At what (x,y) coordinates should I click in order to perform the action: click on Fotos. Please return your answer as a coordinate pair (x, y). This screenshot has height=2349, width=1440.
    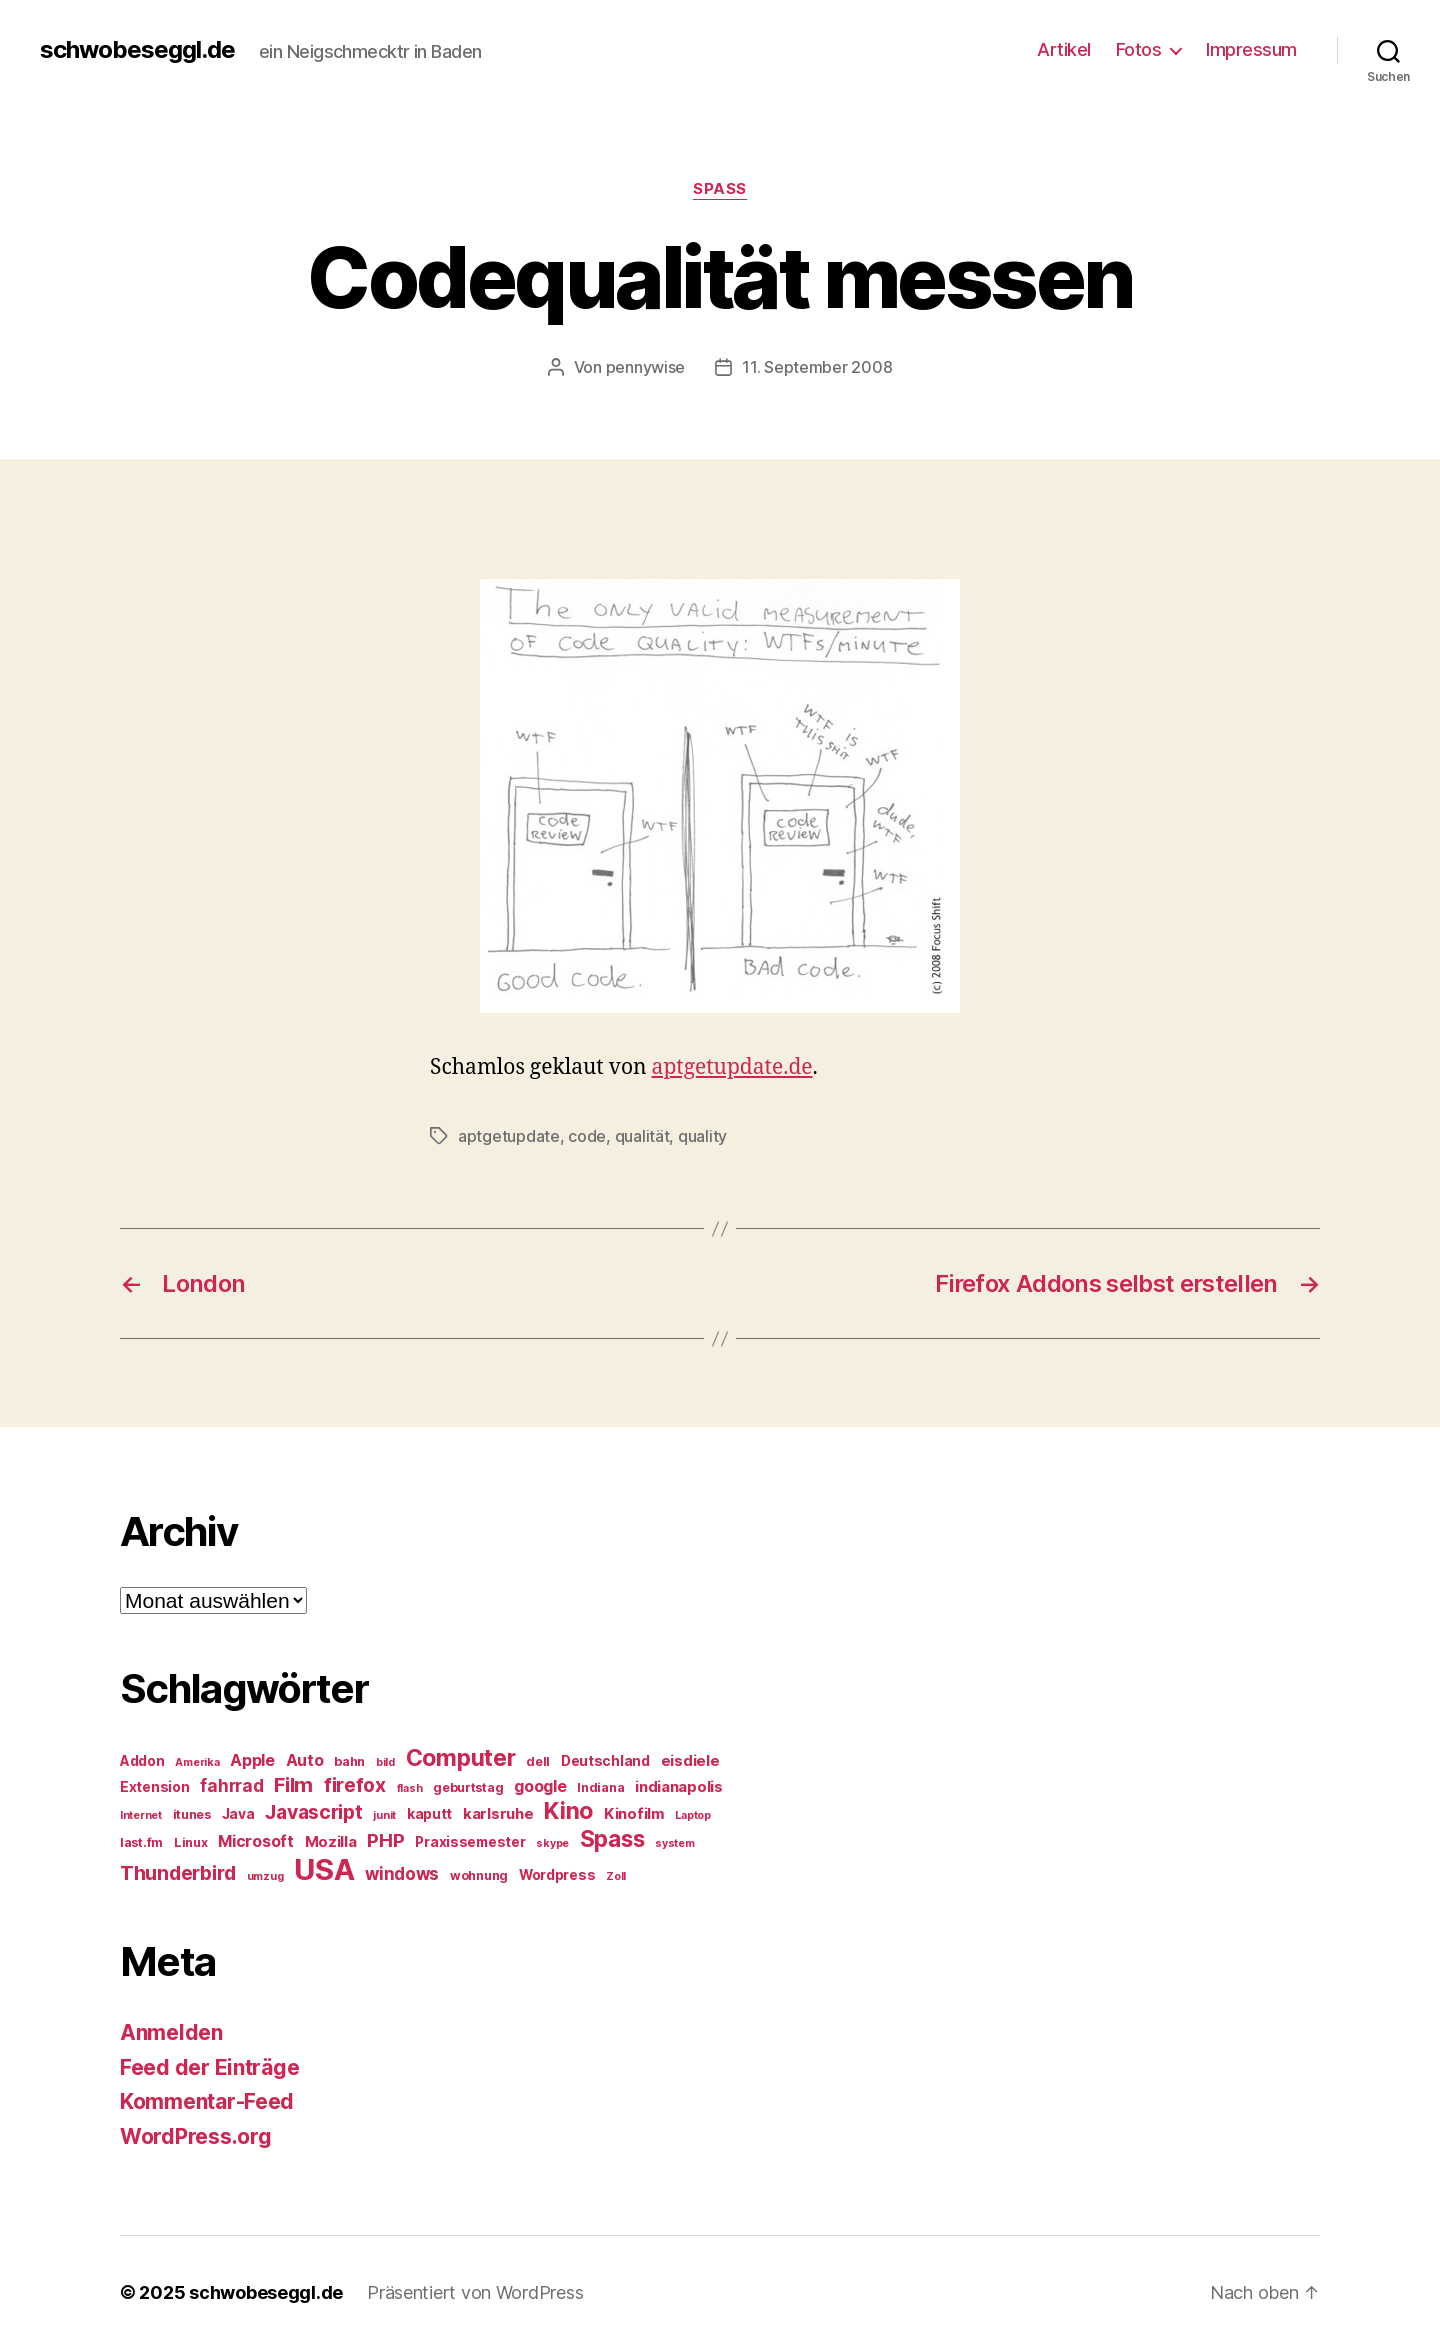
    Looking at the image, I should click on (1139, 49).